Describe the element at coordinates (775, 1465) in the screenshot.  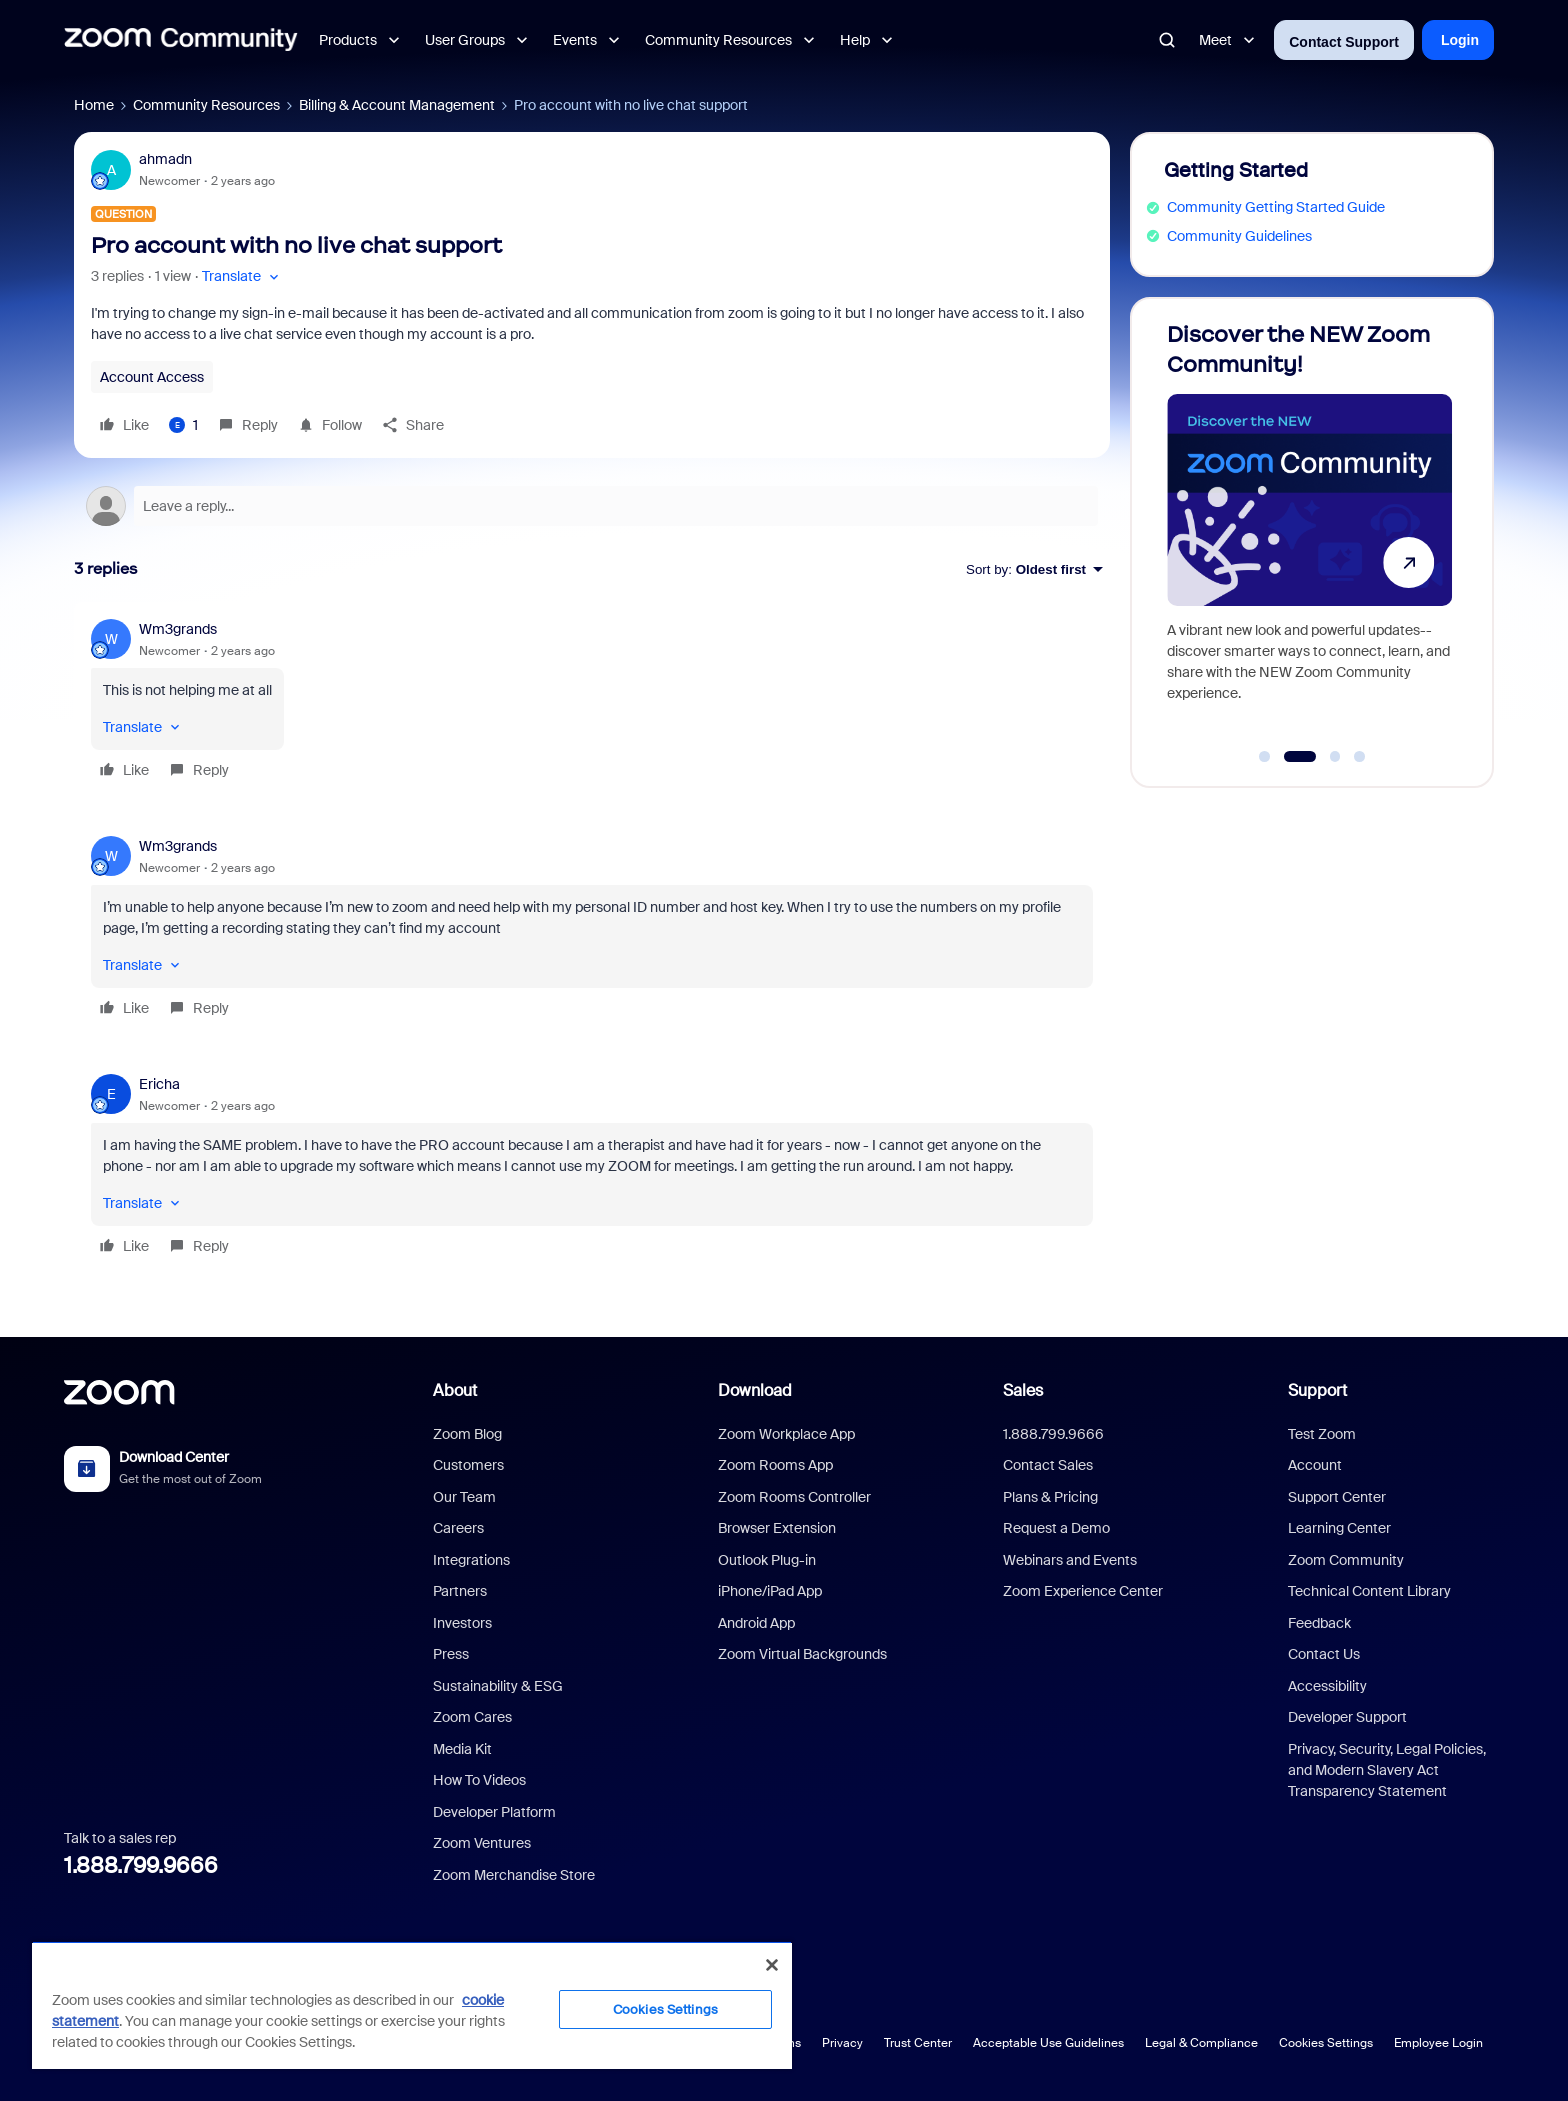
I see `Zoom Rooms App` at that location.